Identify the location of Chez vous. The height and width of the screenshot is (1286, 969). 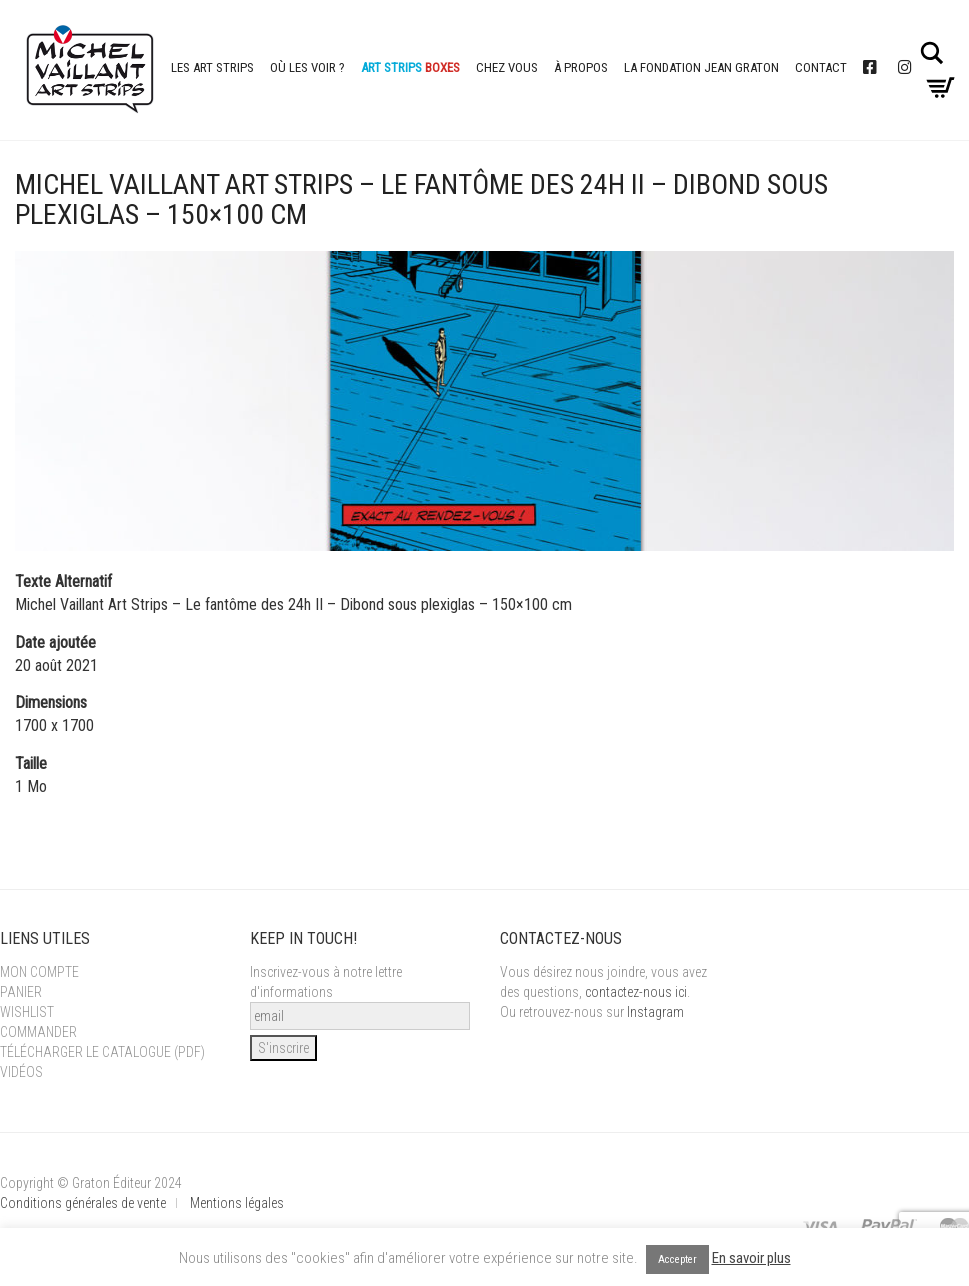
(507, 67).